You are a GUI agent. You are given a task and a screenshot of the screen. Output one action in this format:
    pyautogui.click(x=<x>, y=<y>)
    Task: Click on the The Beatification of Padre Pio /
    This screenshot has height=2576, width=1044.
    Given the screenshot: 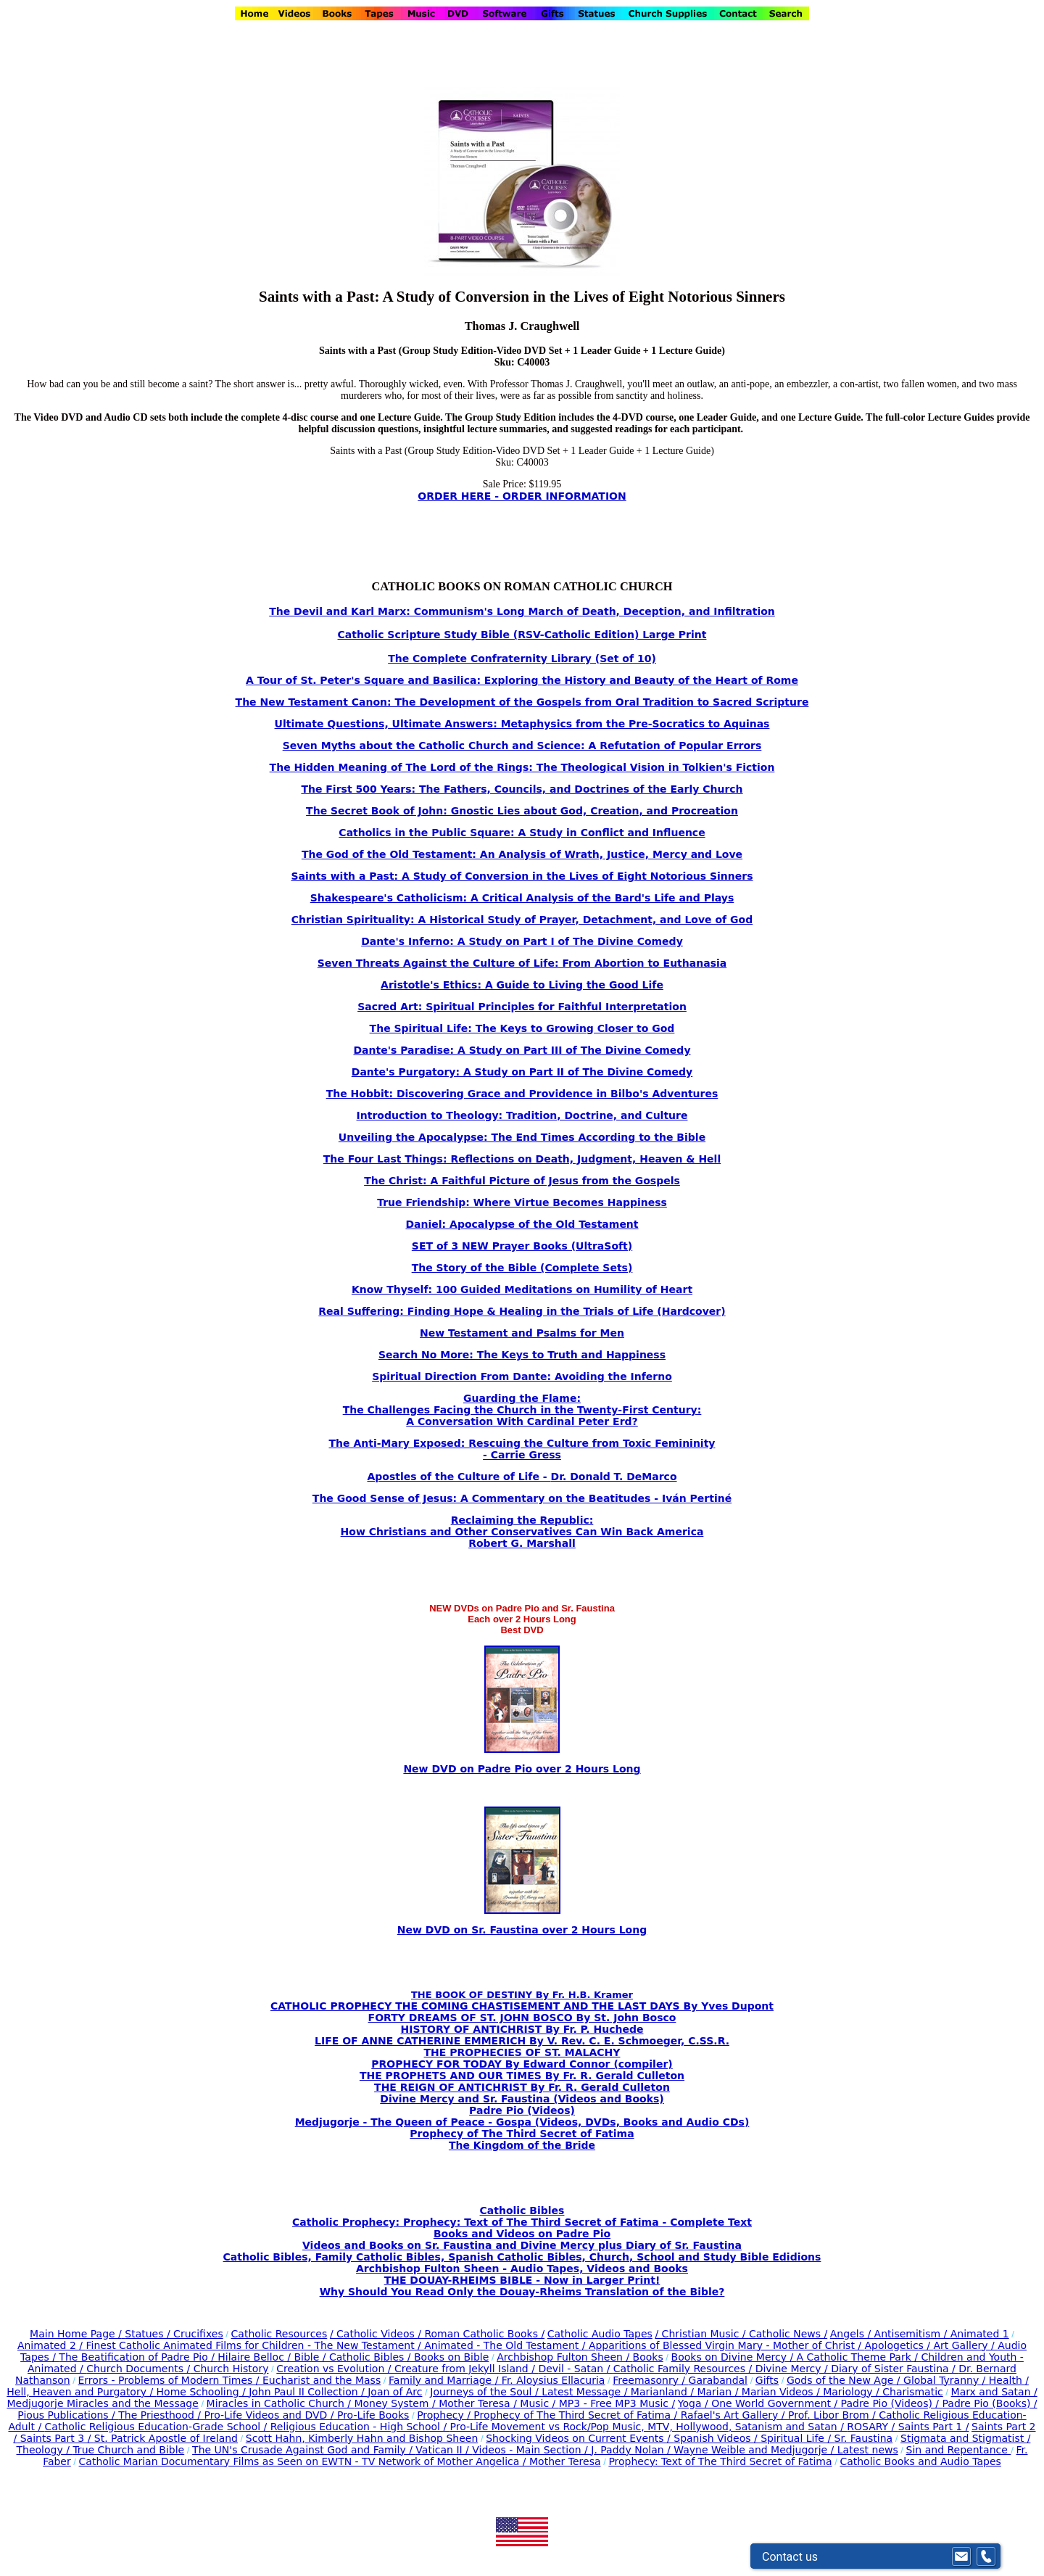 What is the action you would take?
    pyautogui.click(x=138, y=2357)
    